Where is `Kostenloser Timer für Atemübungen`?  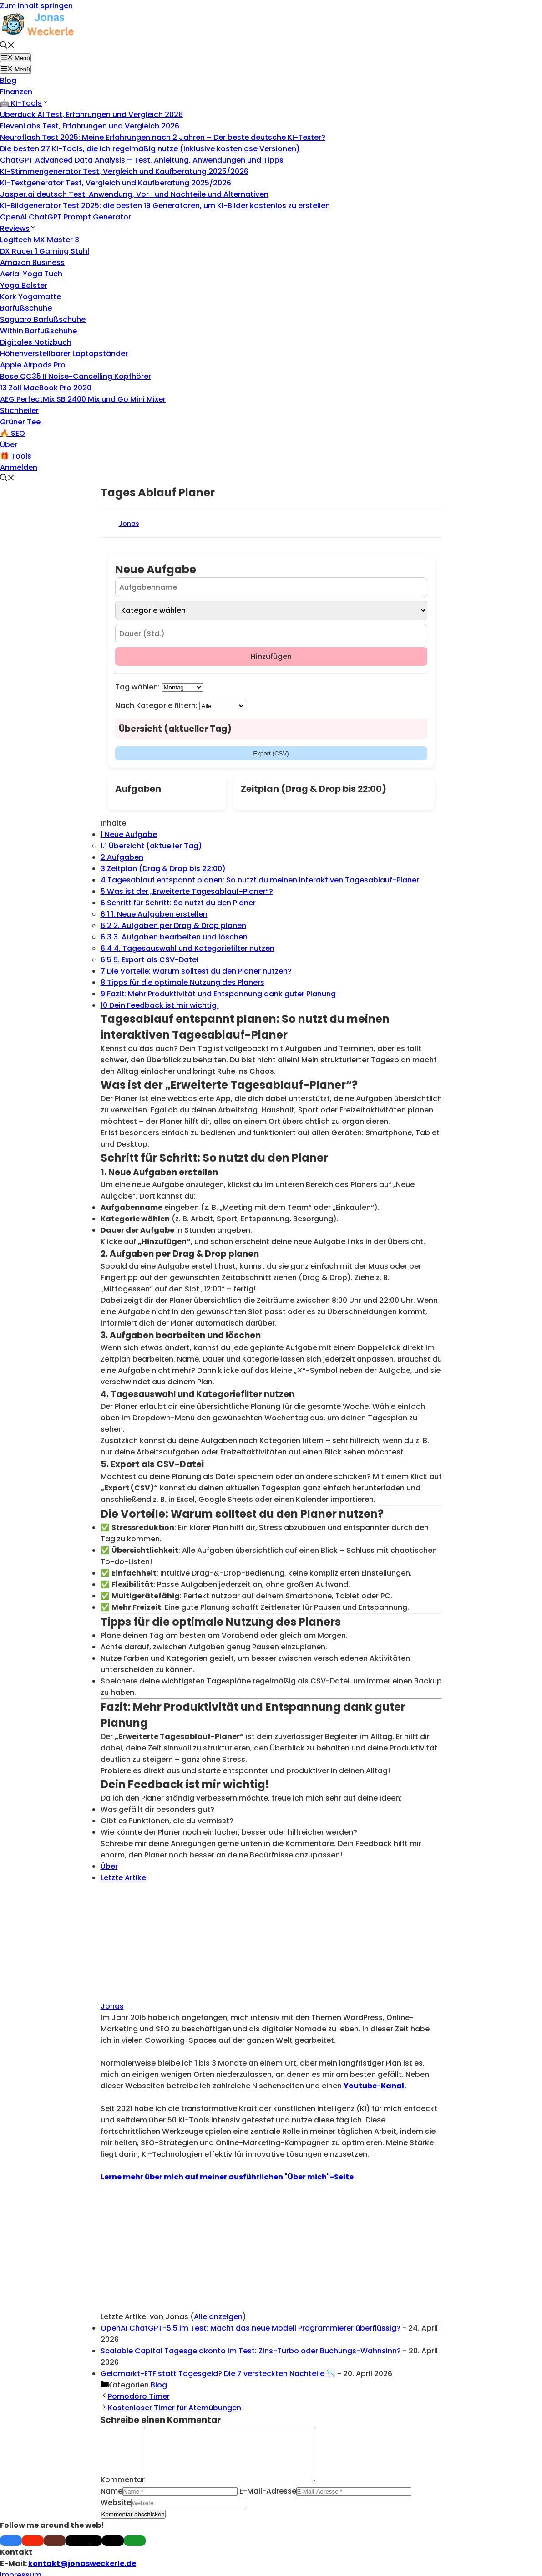 Kostenloser Timer für Atemübungen is located at coordinates (174, 2408).